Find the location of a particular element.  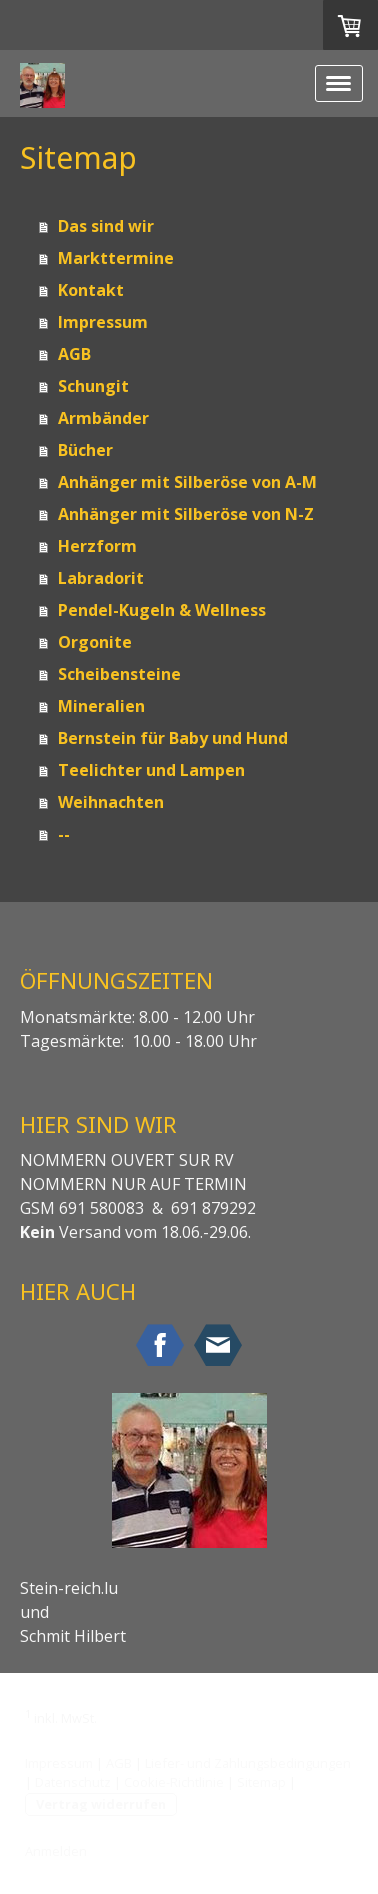

Labradorit is located at coordinates (101, 578).